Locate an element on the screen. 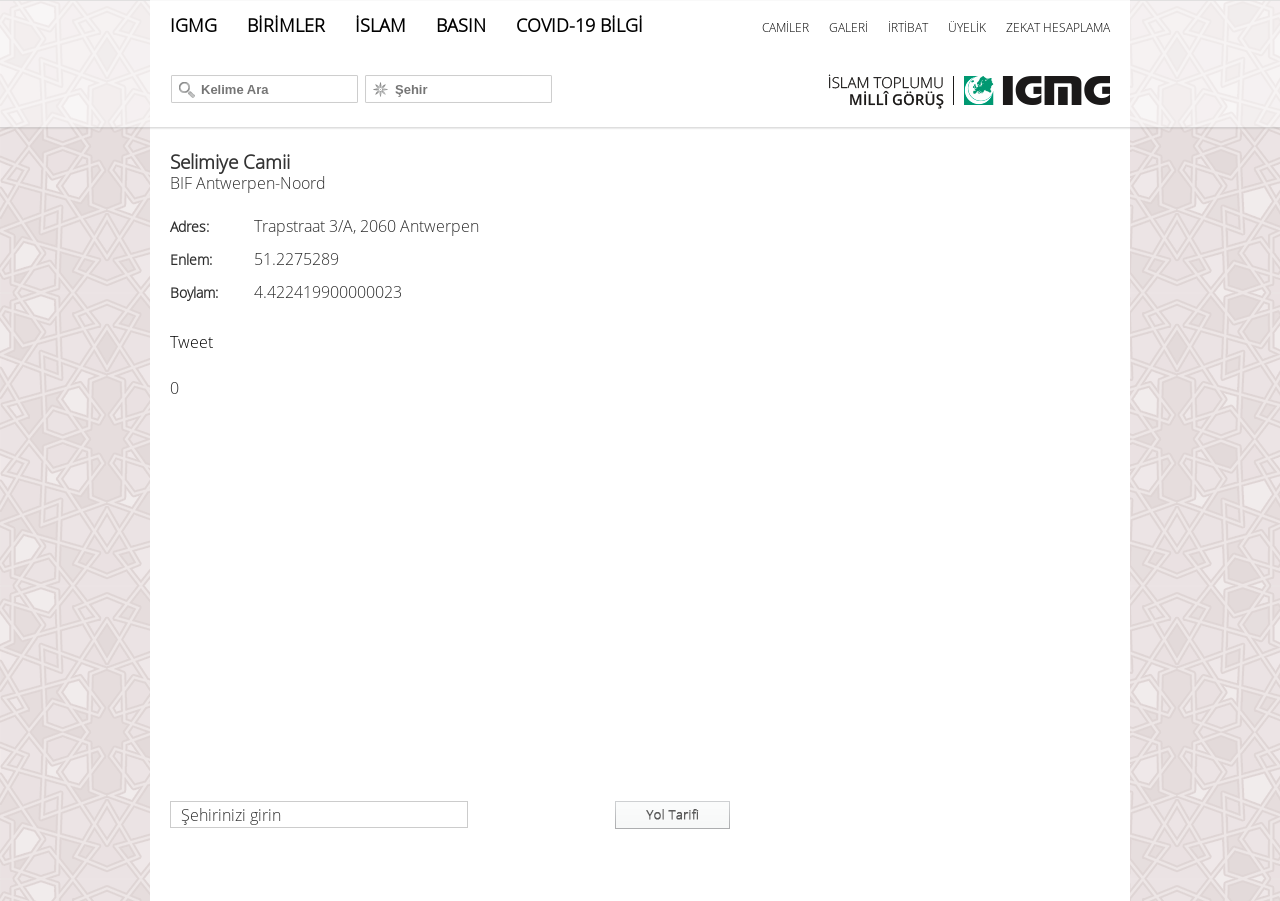  BİRİMLER is located at coordinates (286, 25).